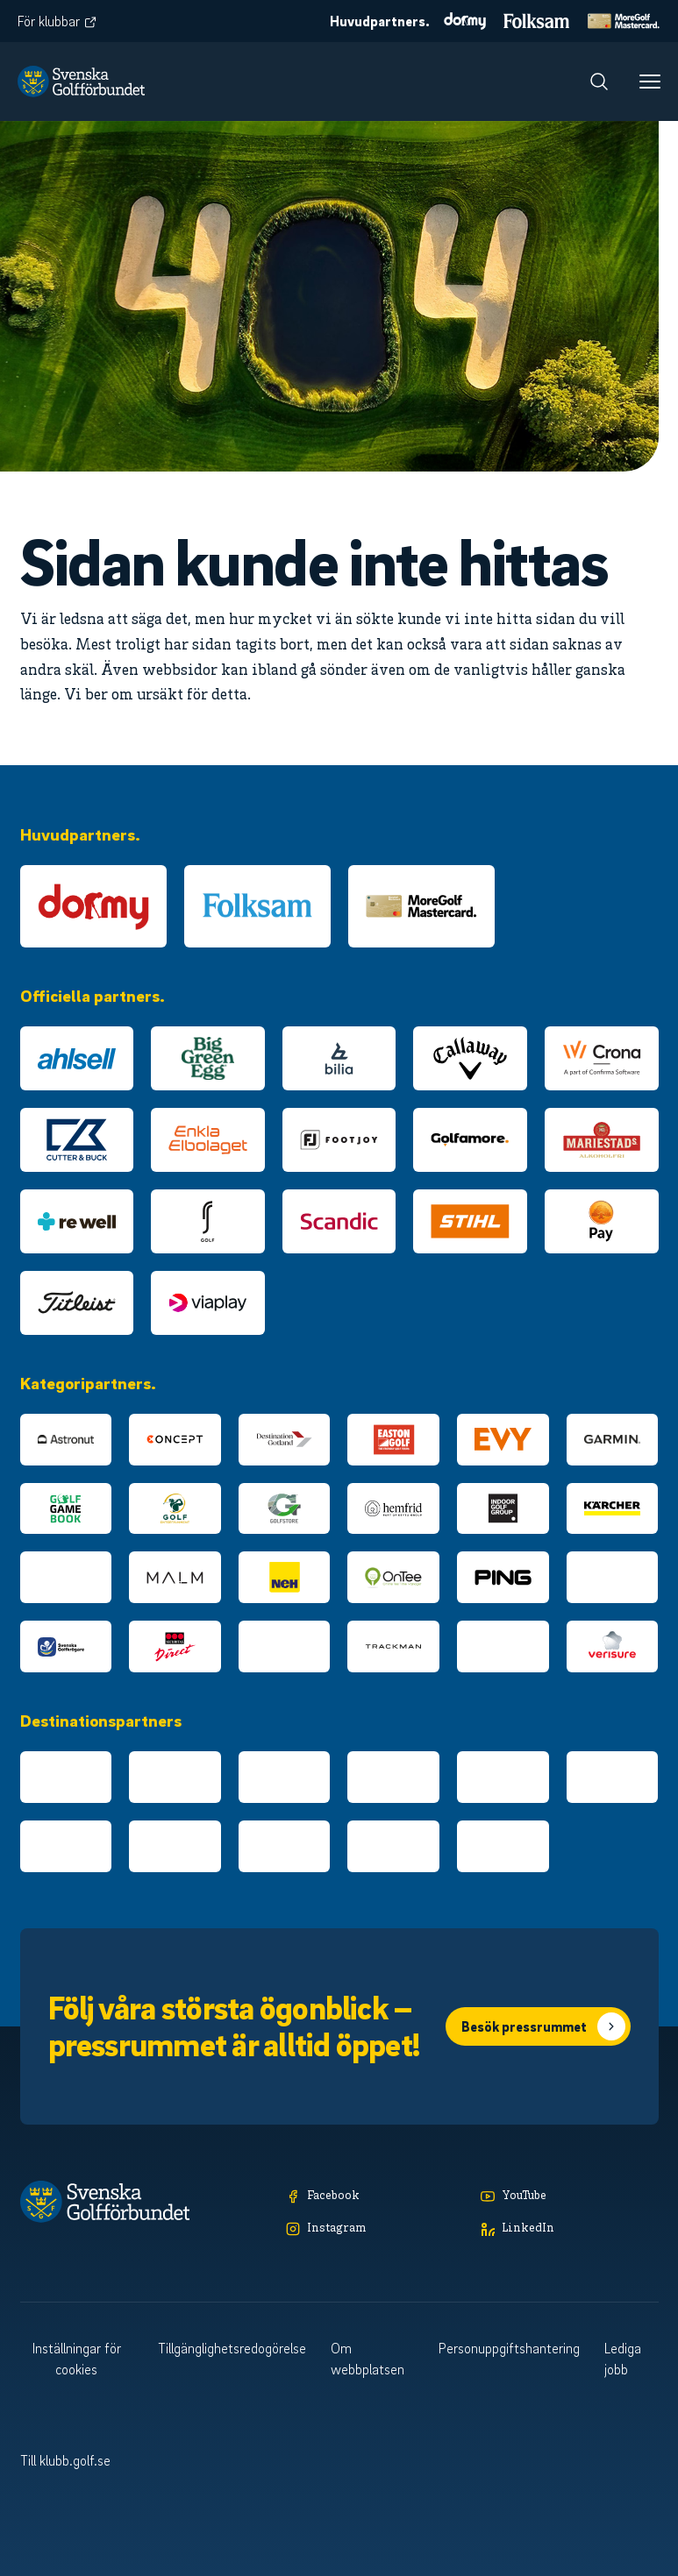  Describe the element at coordinates (569, 2197) in the screenshot. I see `[YouTube]` at that location.